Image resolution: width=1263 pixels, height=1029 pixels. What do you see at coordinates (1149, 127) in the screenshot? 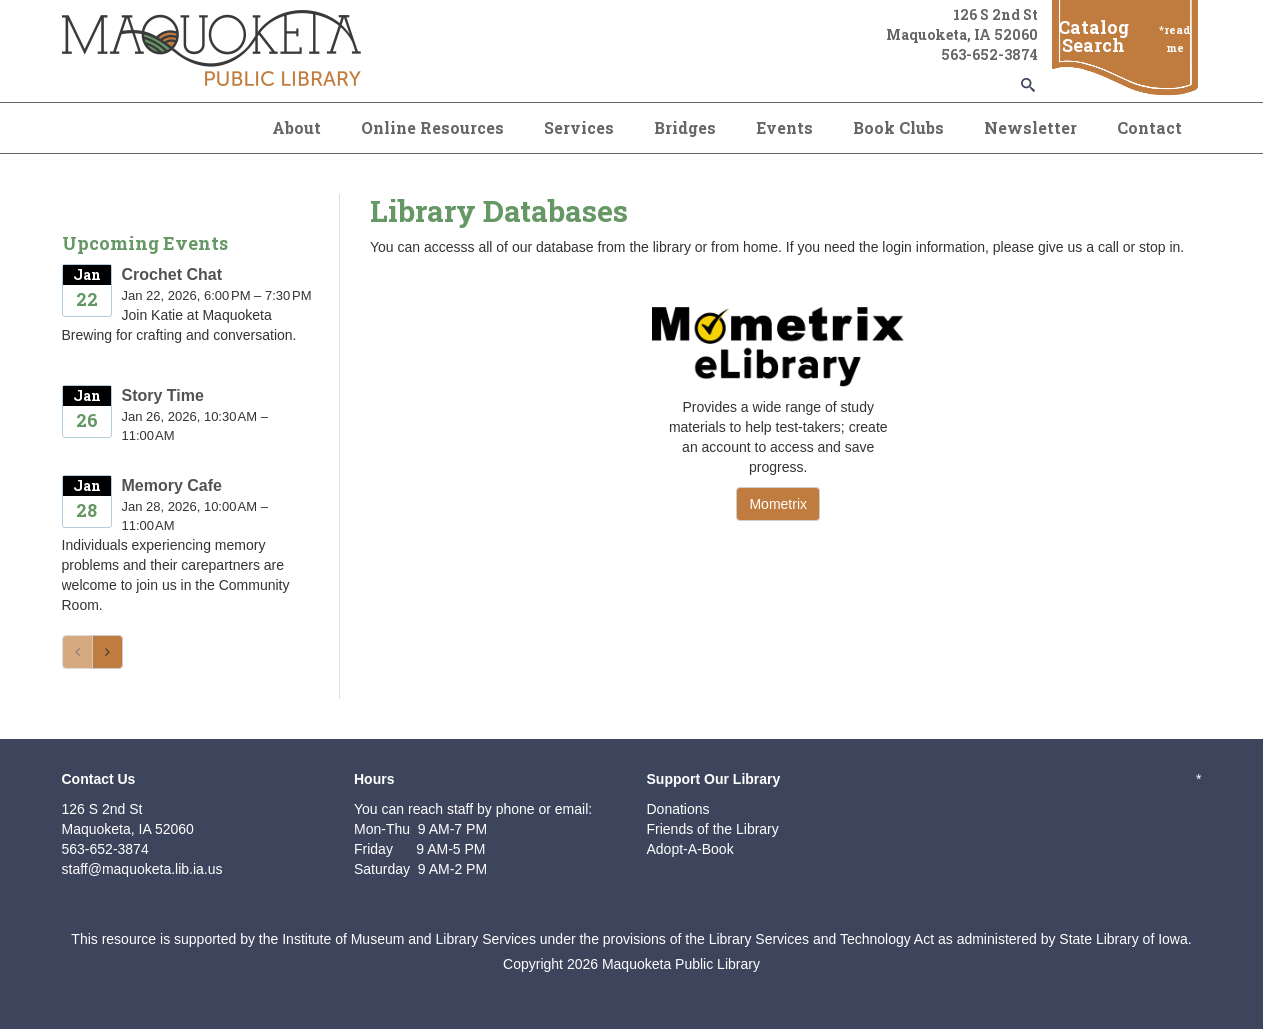
I see `Contact` at bounding box center [1149, 127].